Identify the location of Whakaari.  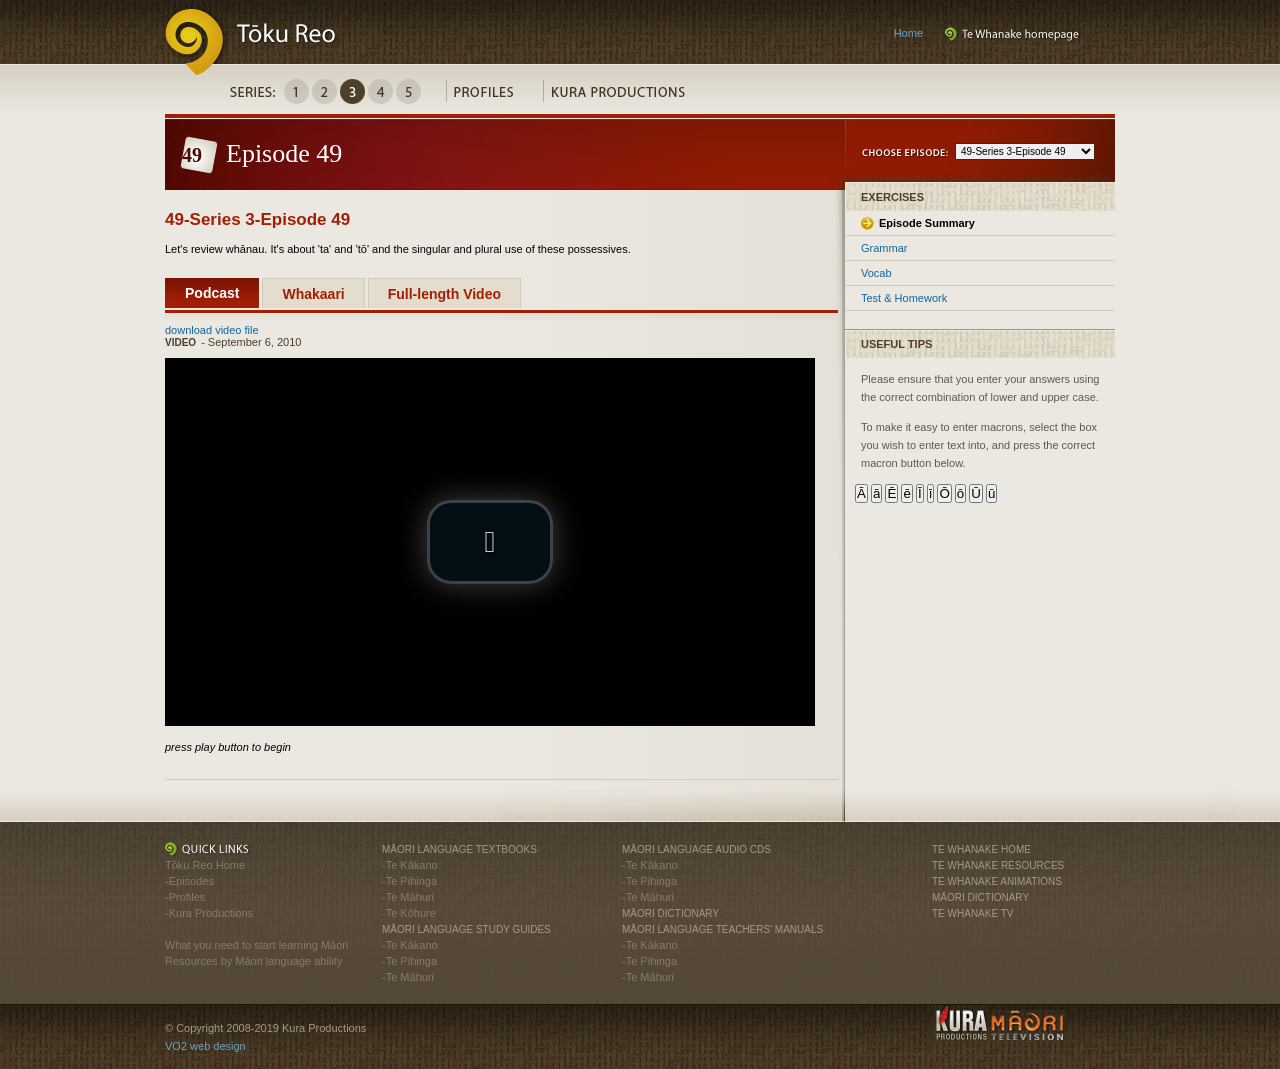
(313, 294).